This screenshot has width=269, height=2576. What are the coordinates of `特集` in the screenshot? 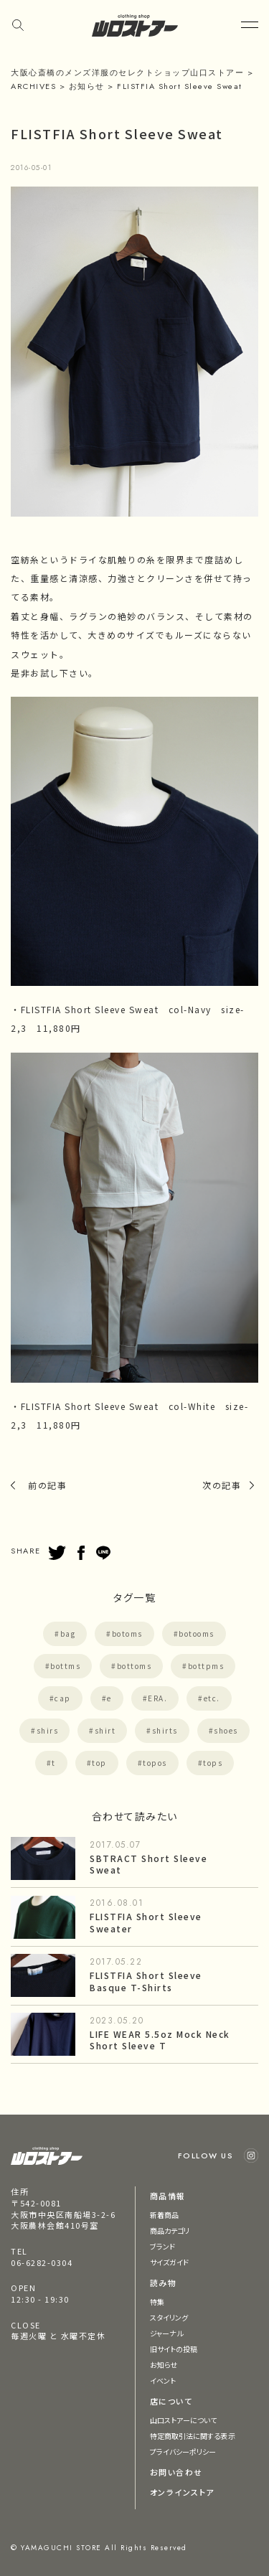 It's located at (157, 2301).